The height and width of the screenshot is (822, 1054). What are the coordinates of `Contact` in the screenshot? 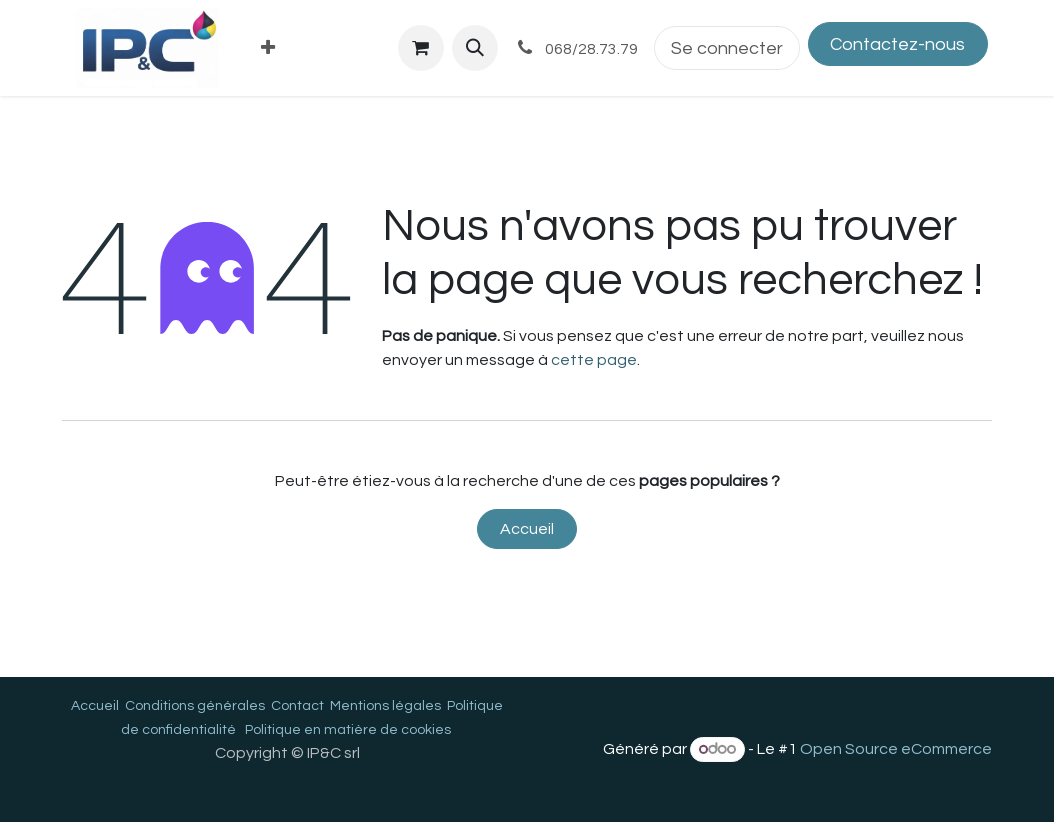 It's located at (297, 706).